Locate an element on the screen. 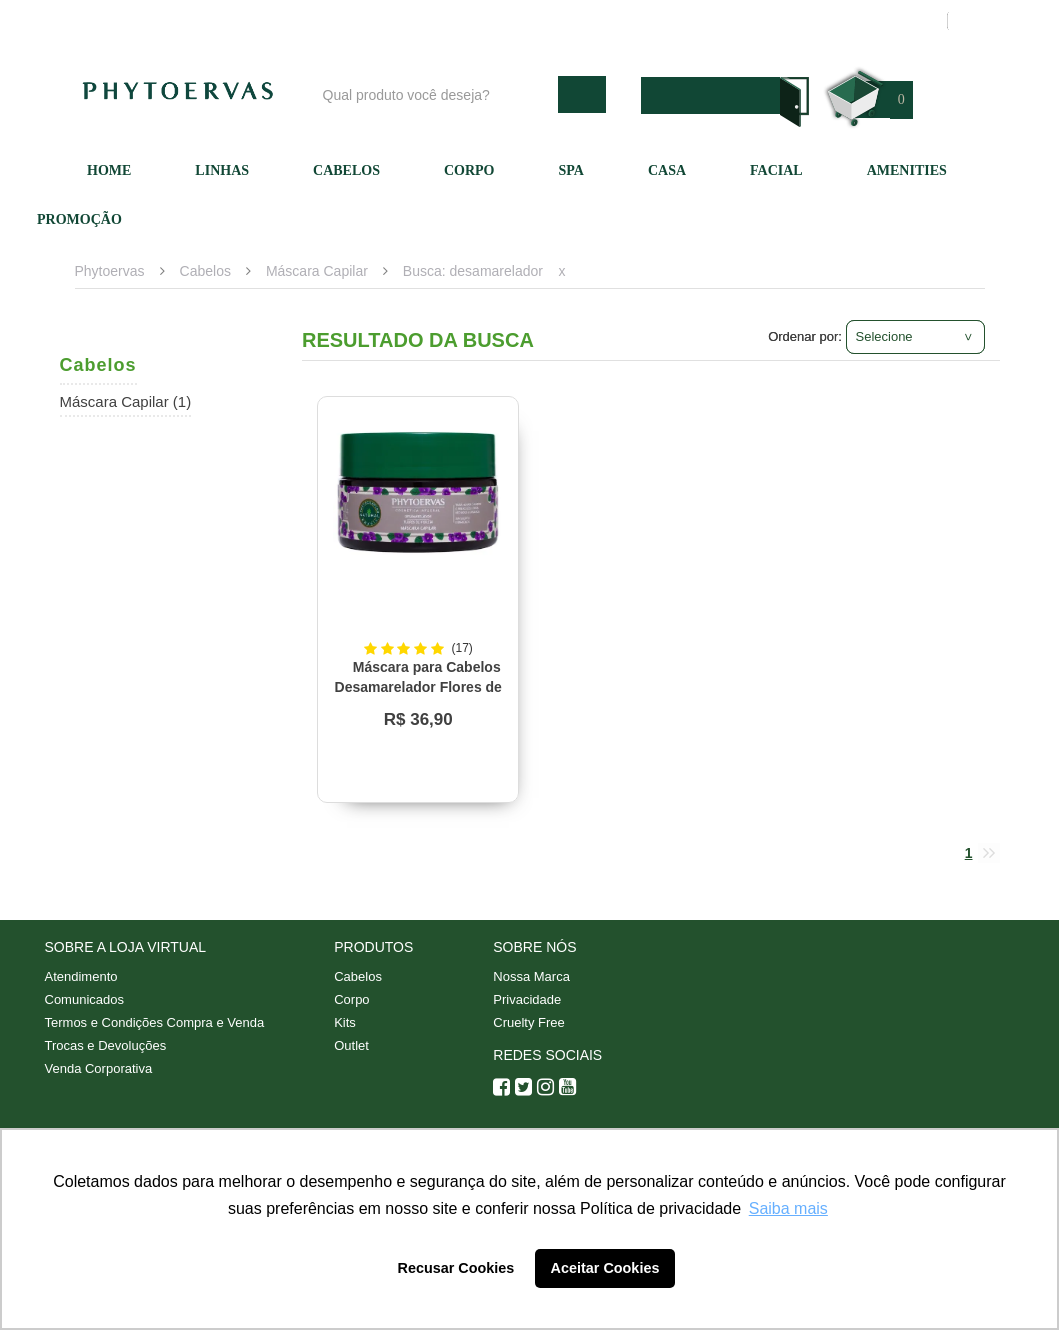  Amenities is located at coordinates (907, 170).